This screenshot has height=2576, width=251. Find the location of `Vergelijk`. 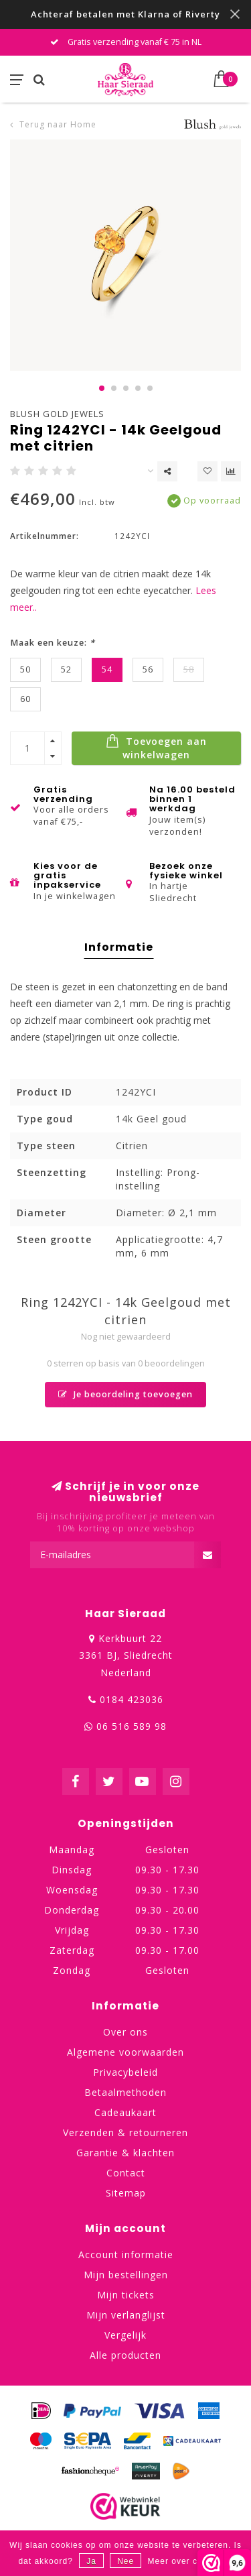

Vergelijk is located at coordinates (125, 2335).